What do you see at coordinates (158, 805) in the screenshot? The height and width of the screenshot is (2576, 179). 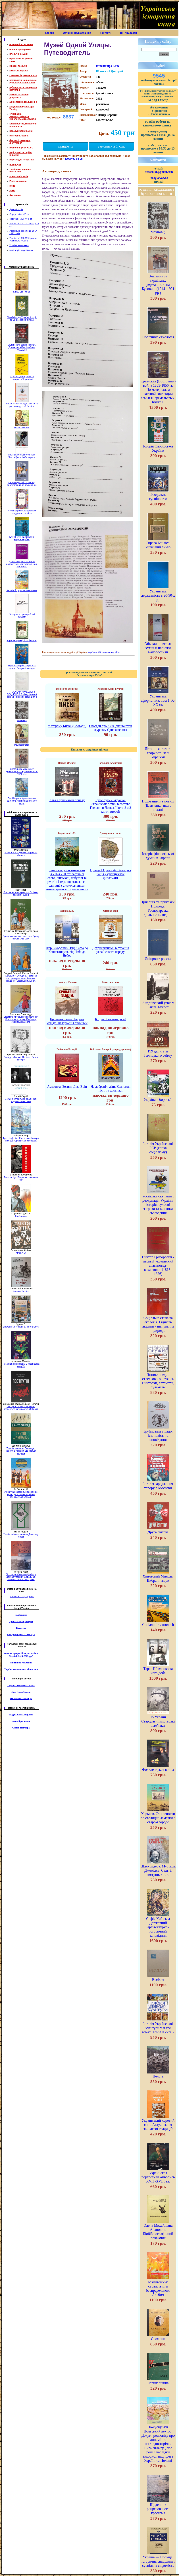 I see `Поховання на могилі (Шевченко, якого знали)` at bounding box center [158, 805].